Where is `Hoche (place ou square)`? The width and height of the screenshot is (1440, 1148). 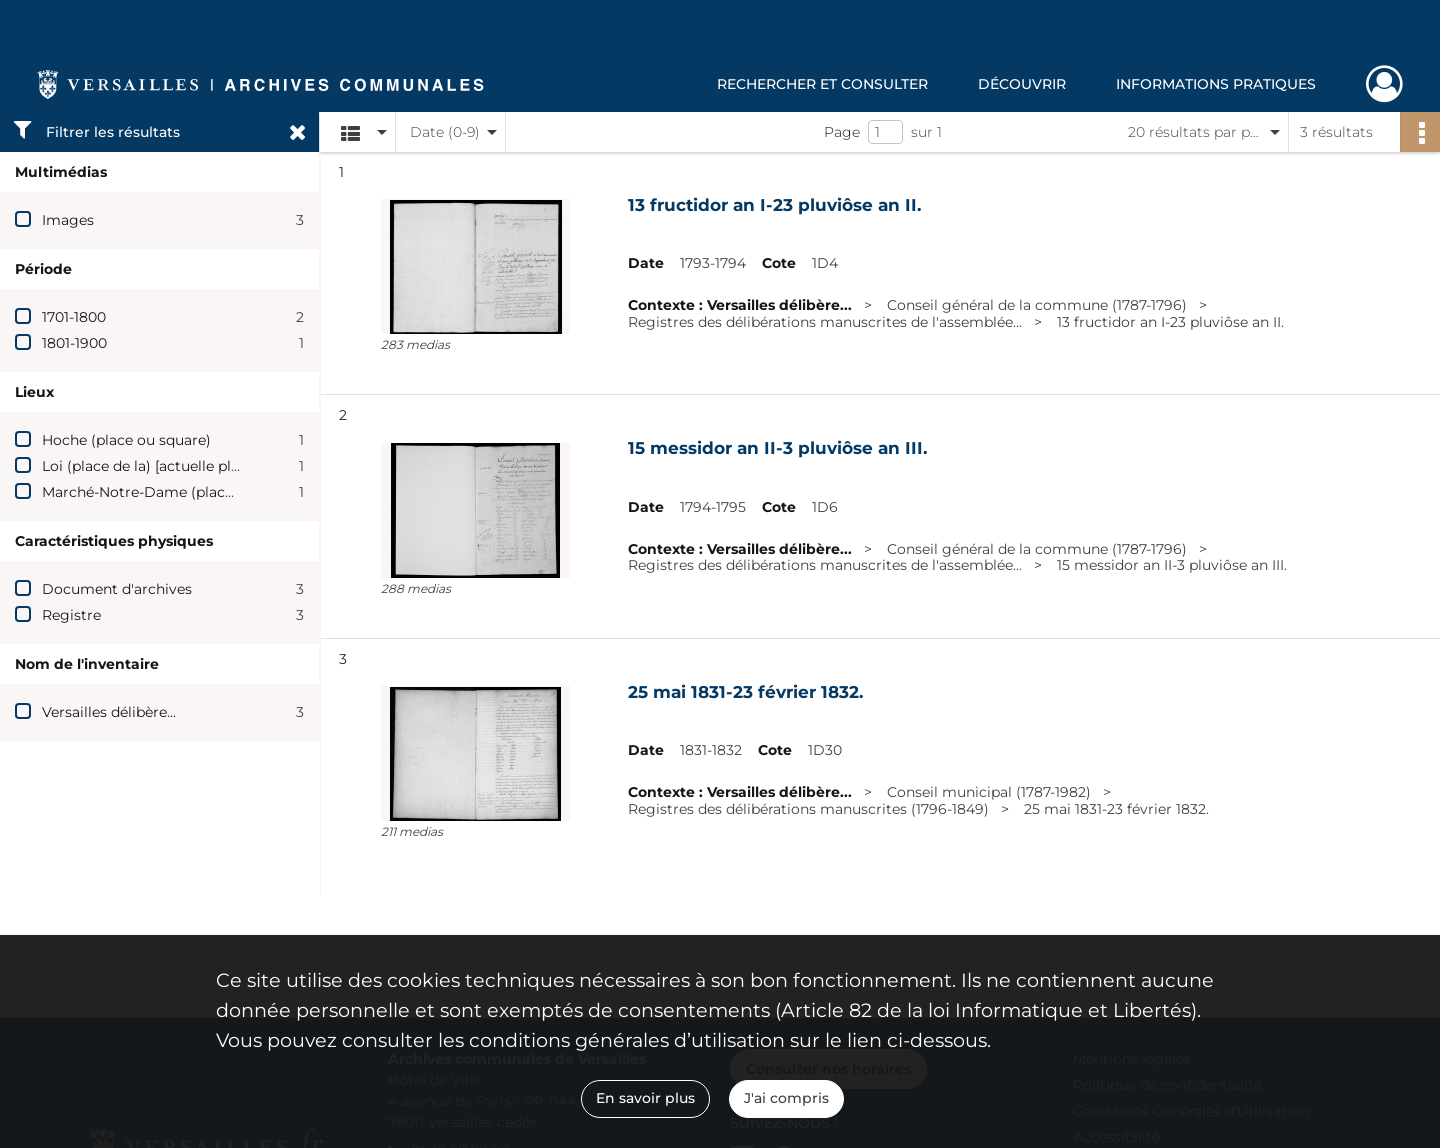
Hoche (place ou square) is located at coordinates (126, 440).